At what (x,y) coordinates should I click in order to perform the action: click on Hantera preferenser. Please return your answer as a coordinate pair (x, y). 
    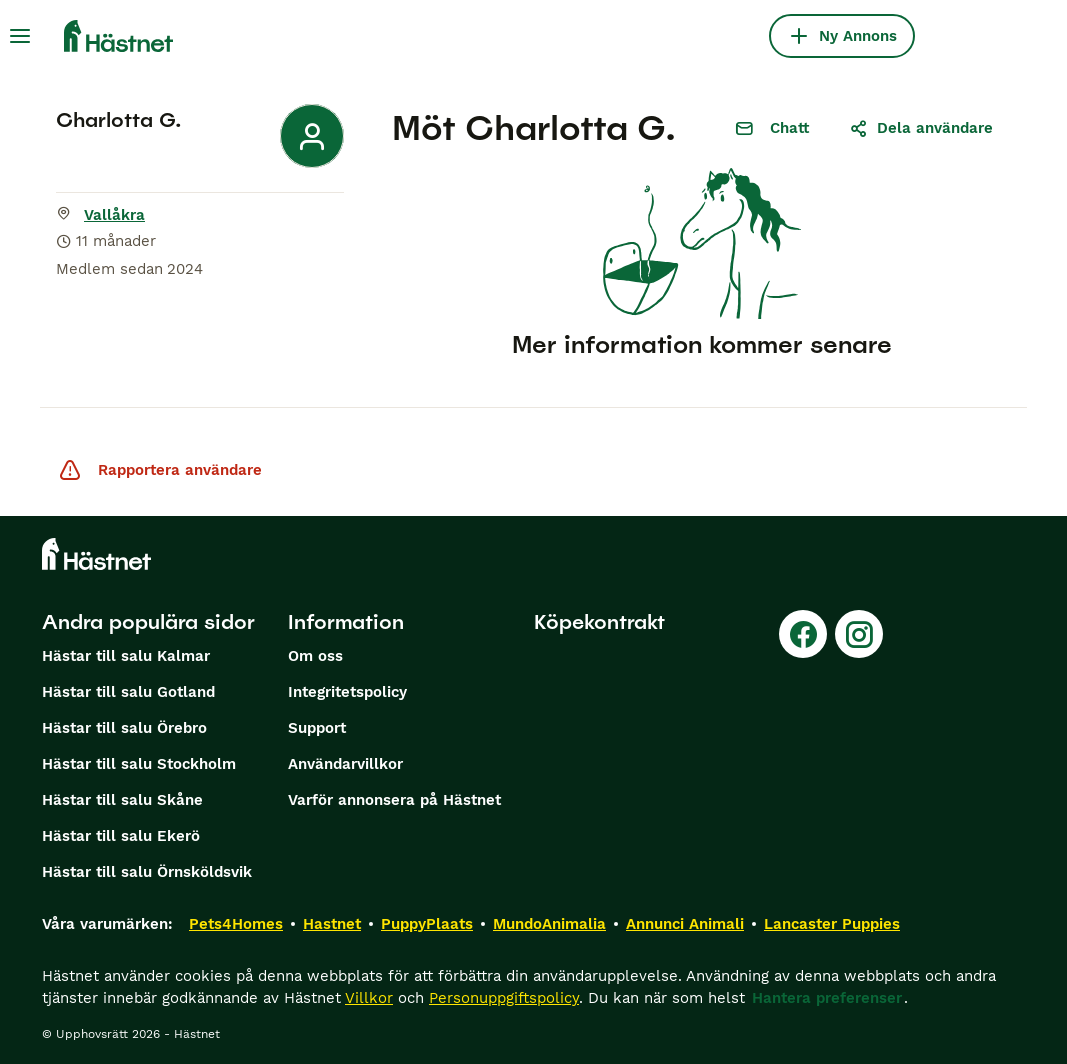
    Looking at the image, I should click on (827, 998).